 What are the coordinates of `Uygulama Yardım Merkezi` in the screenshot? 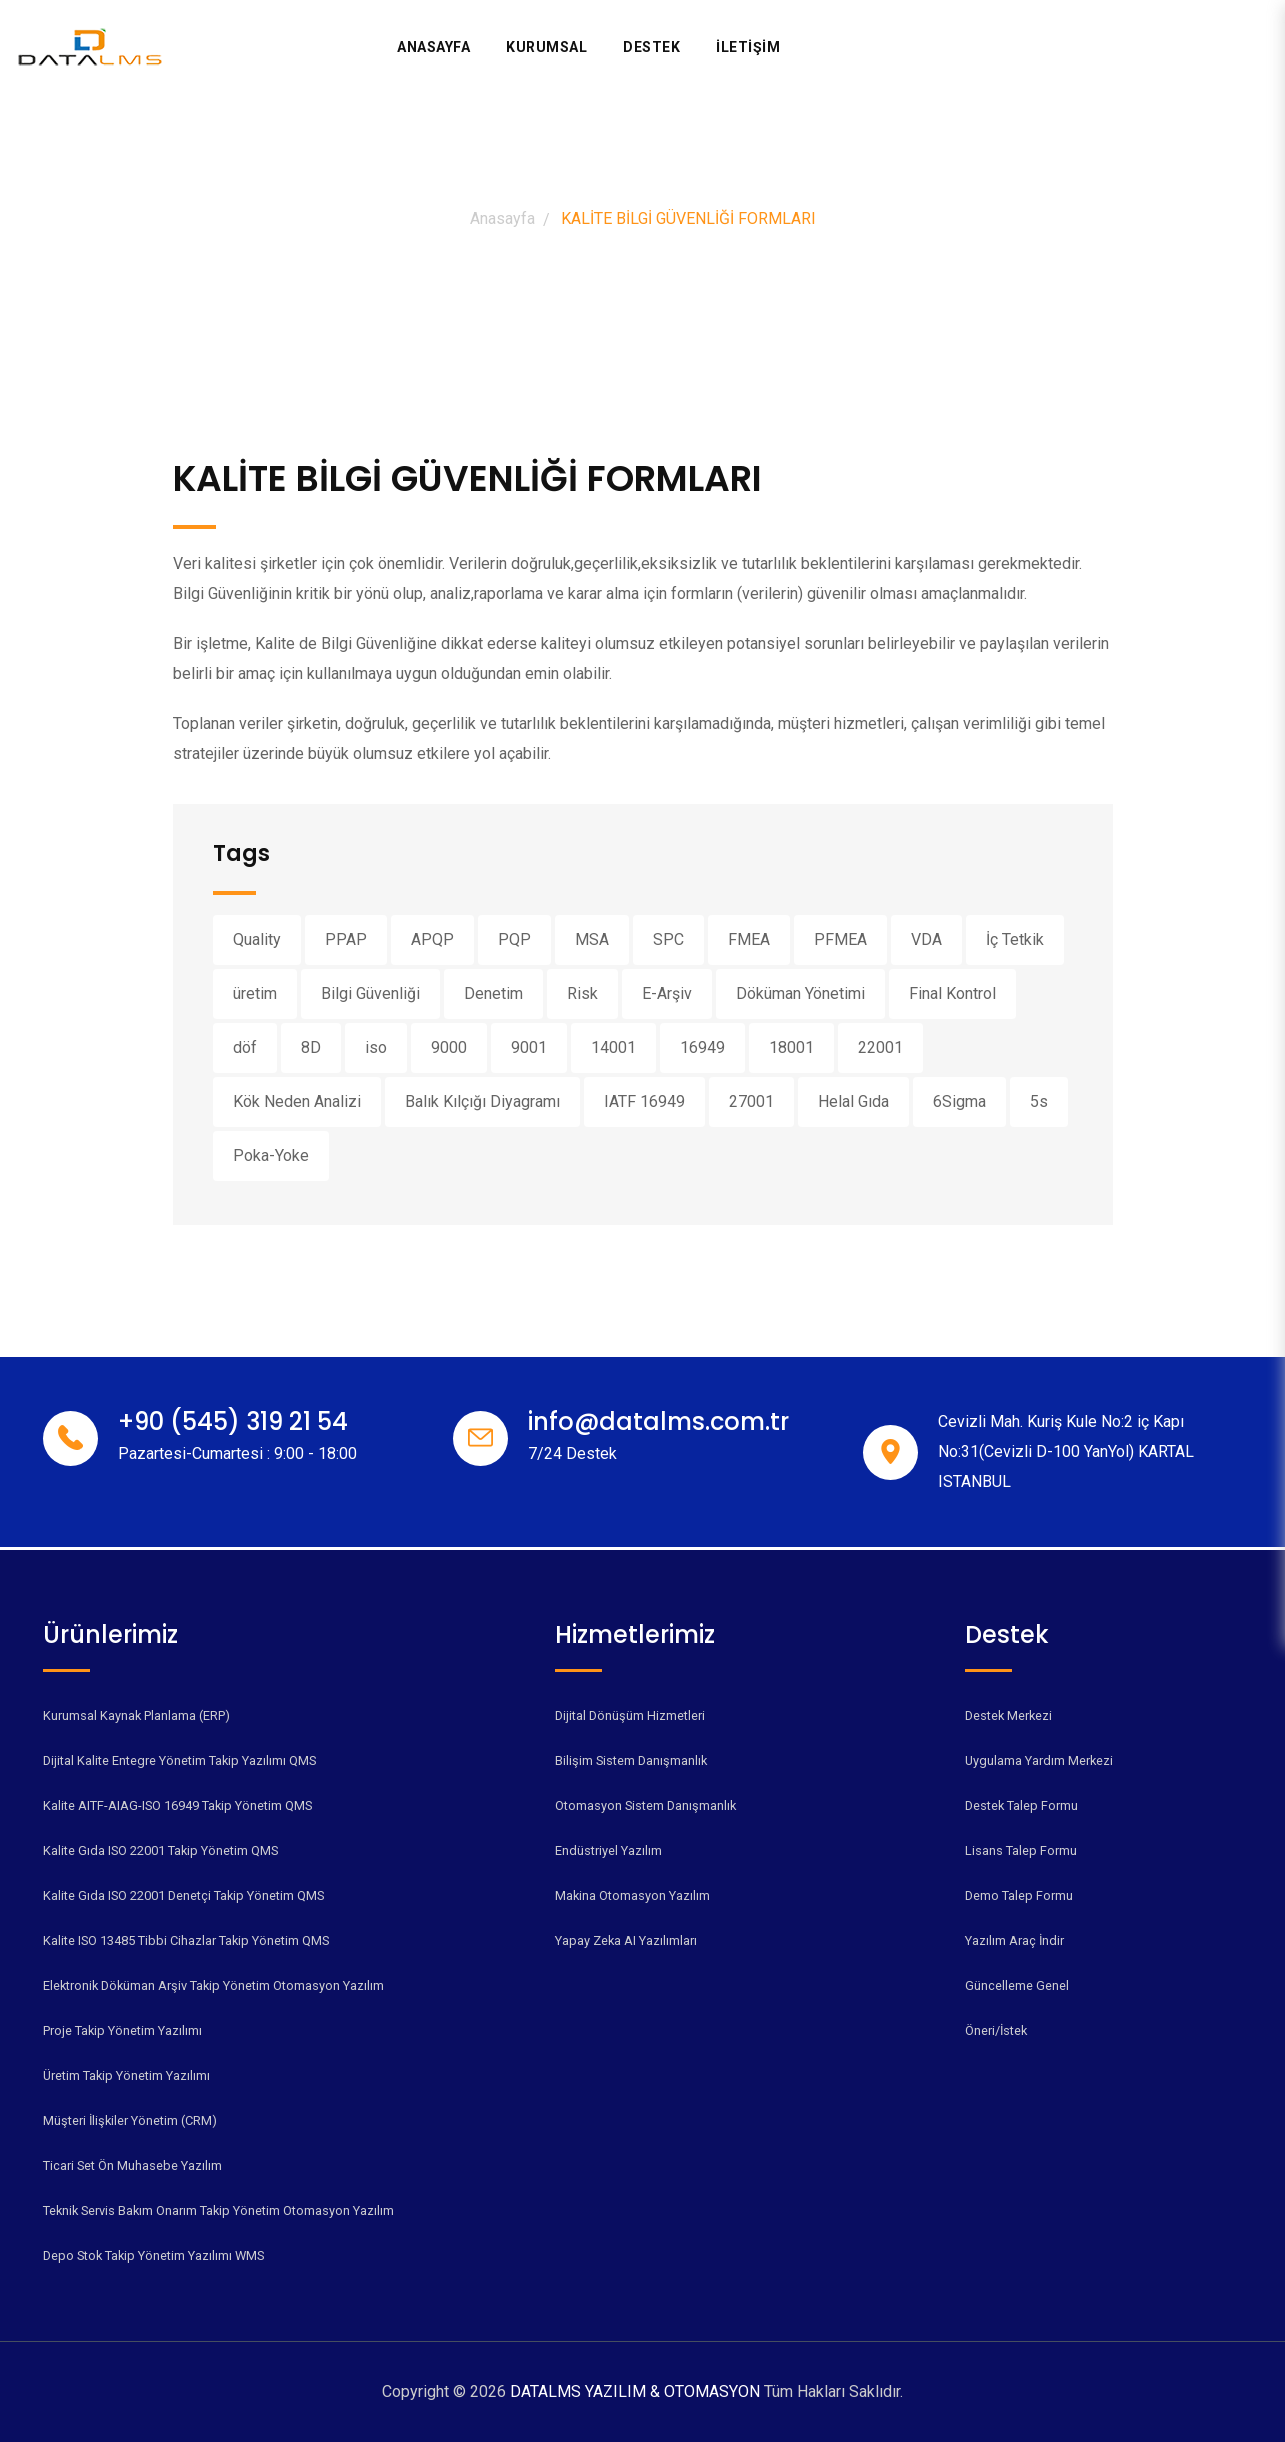 It's located at (1039, 1760).